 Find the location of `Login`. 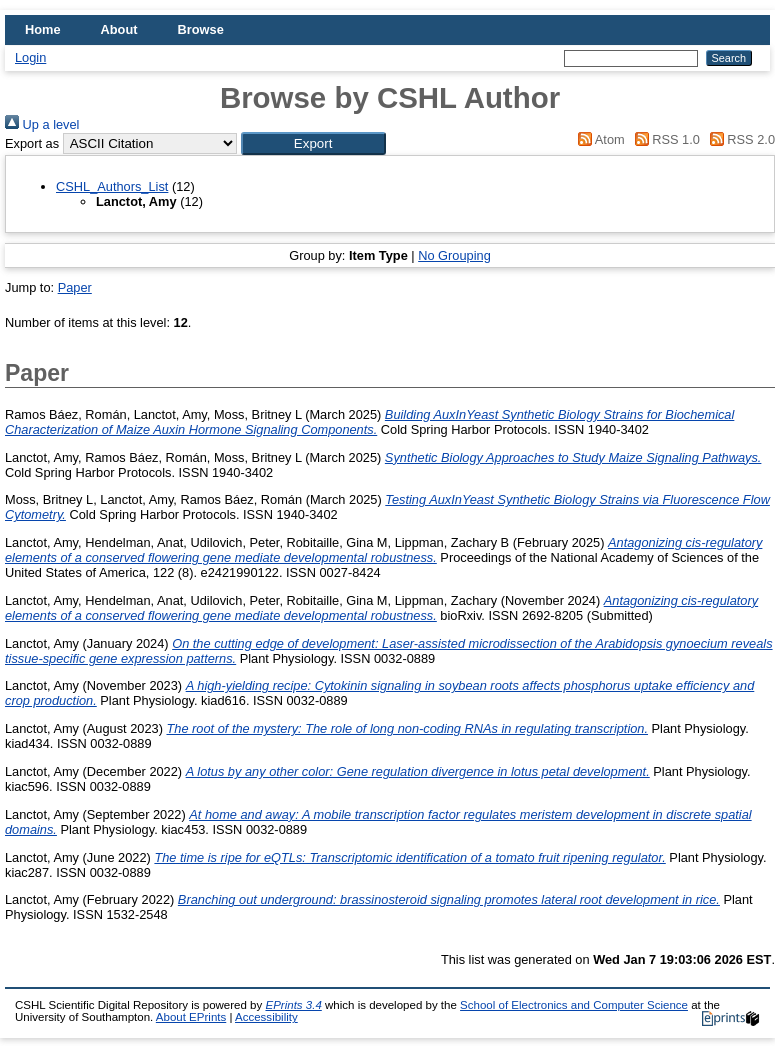

Login is located at coordinates (30, 57).